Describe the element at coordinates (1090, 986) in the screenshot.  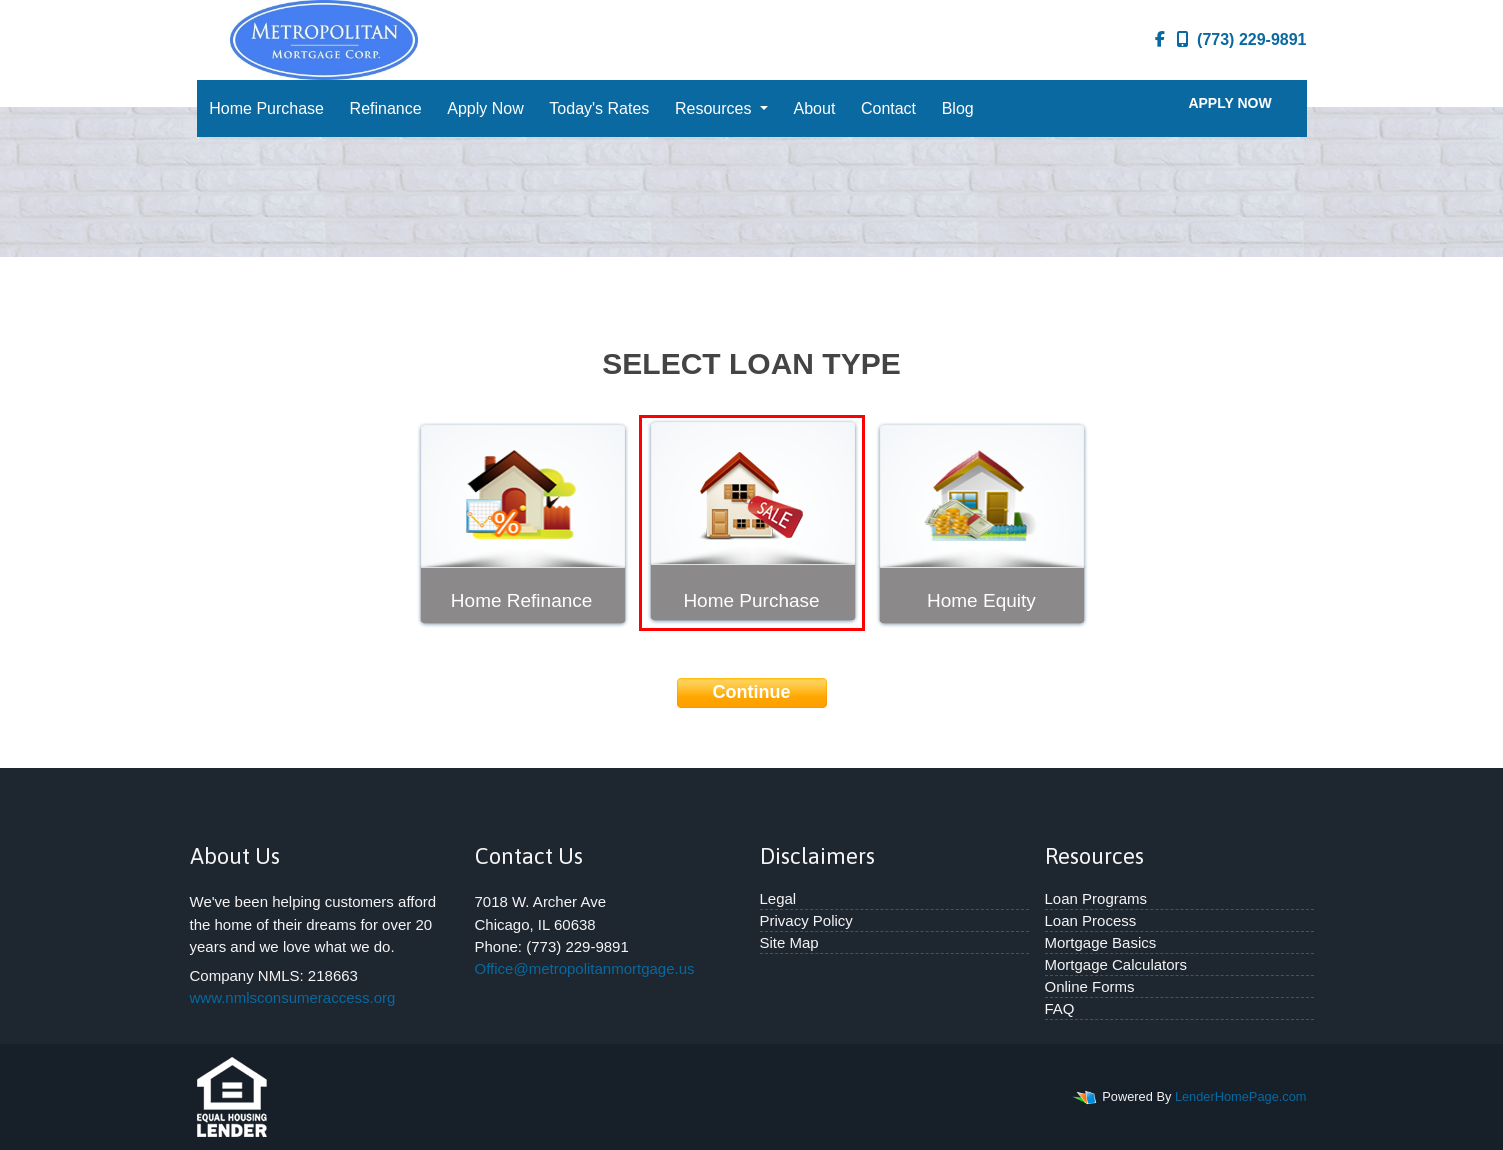
I see `Online Forms` at that location.